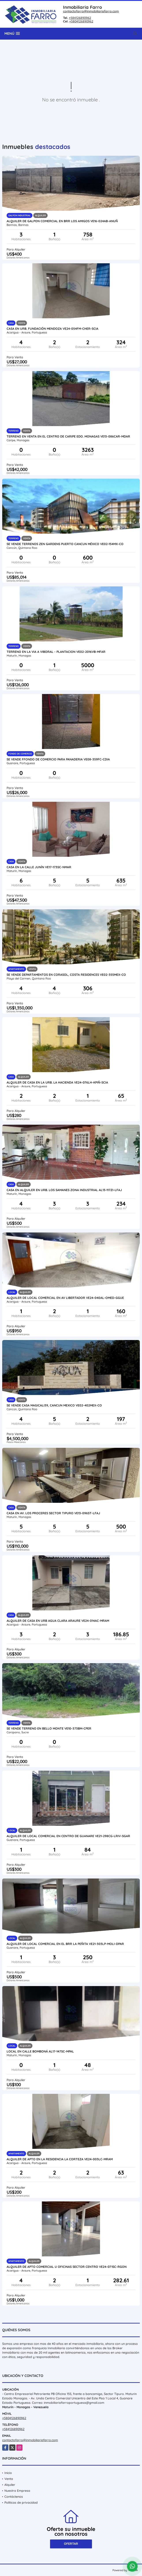 Image resolution: width=142 pixels, height=2576 pixels. I want to click on SE VENDE CASA MAGICALI39, CANCUN MEXICO VE02-402MEX-CO, so click(54, 1405).